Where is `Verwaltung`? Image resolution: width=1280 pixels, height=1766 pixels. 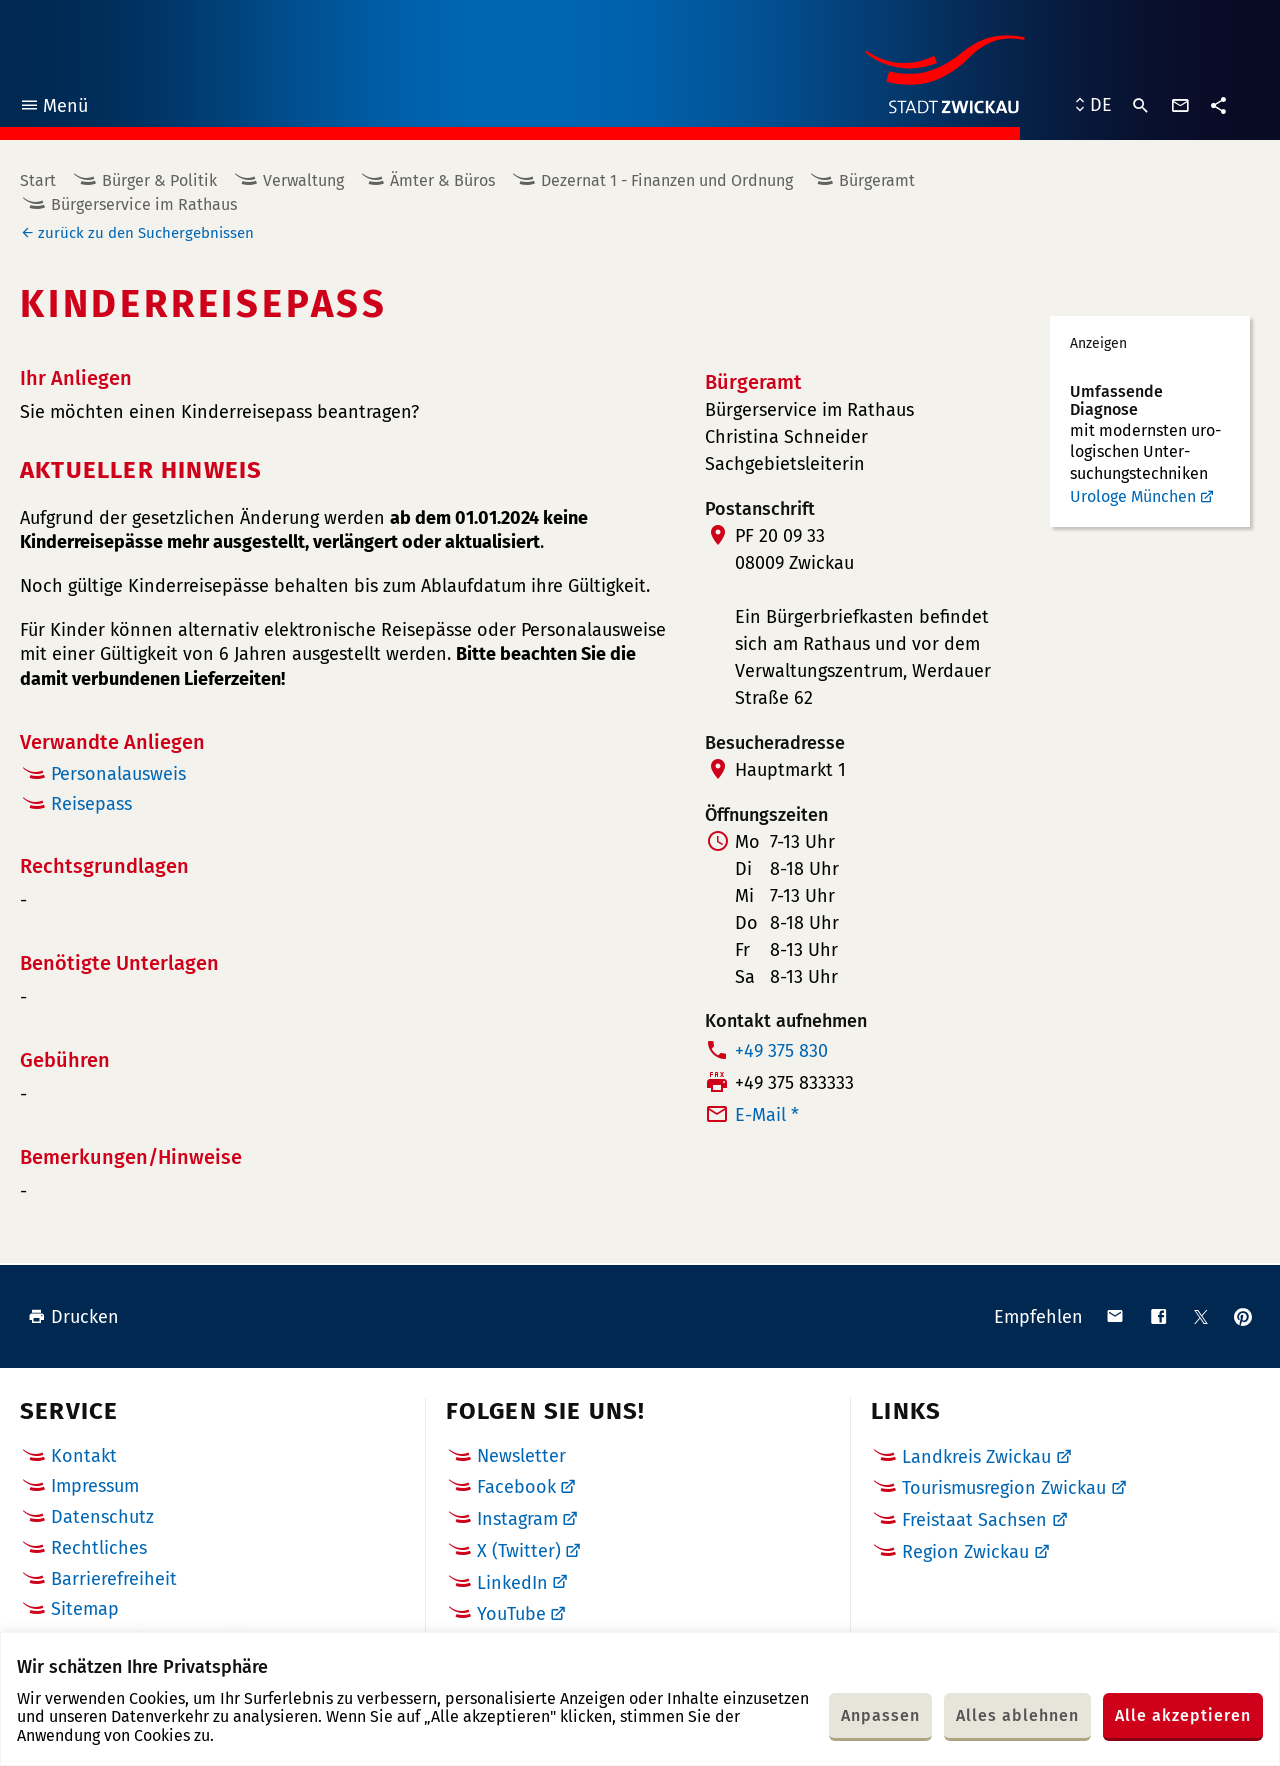
Verwaltung is located at coordinates (303, 180).